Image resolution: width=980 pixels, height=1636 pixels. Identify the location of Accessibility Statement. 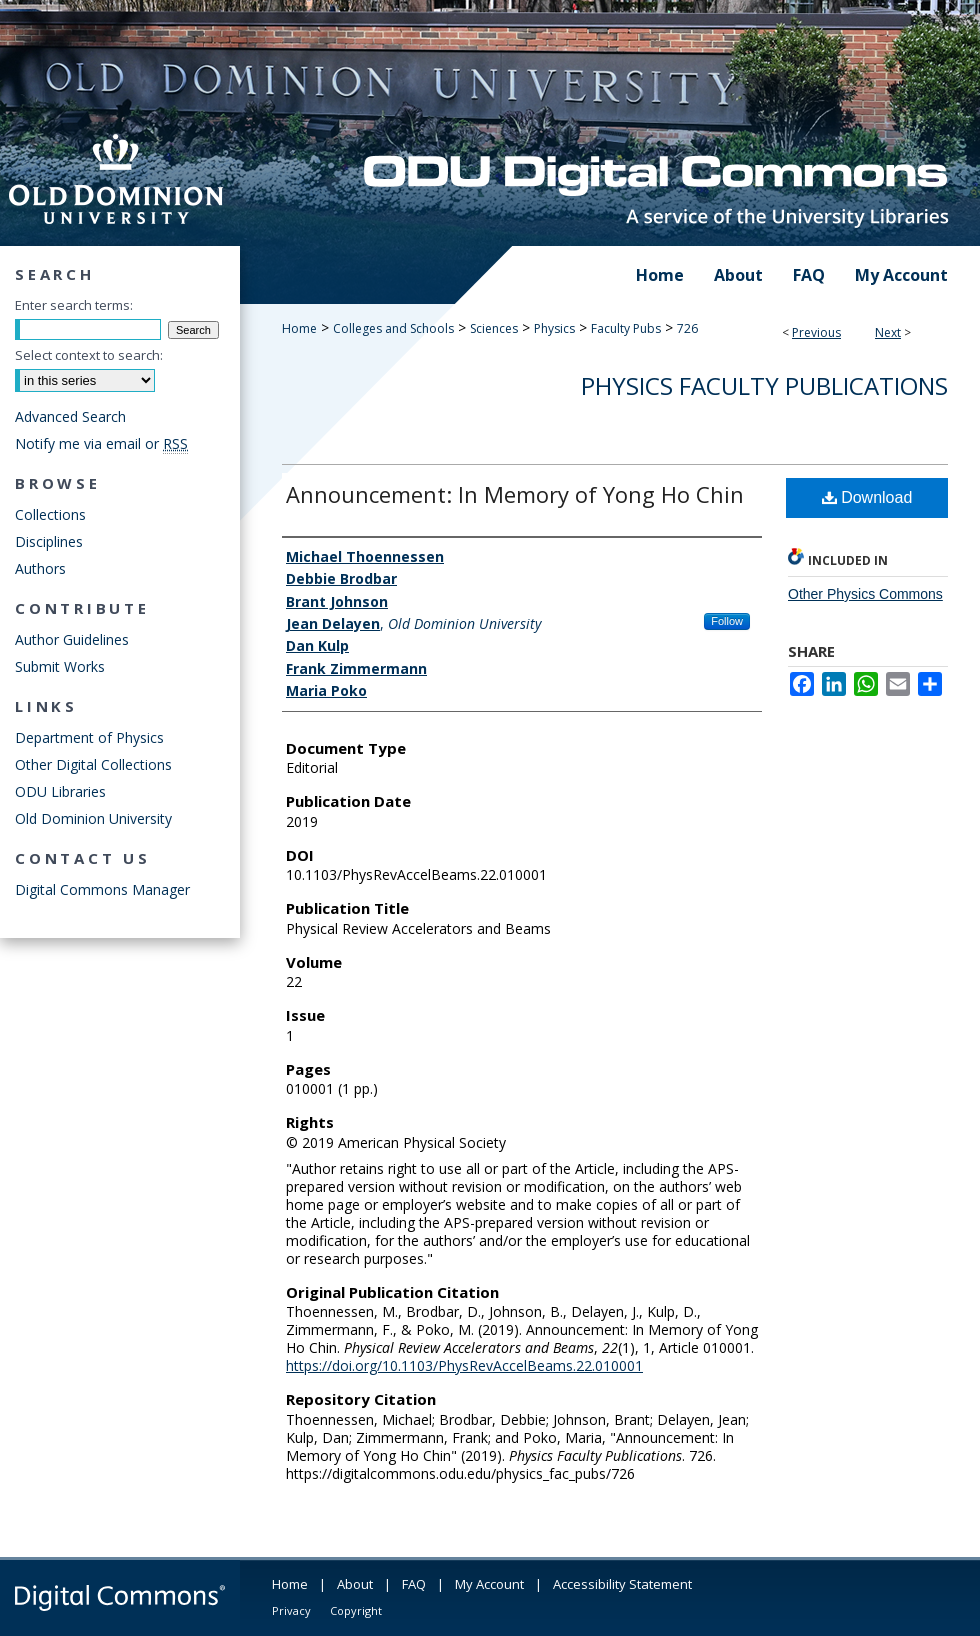
(622, 1584).